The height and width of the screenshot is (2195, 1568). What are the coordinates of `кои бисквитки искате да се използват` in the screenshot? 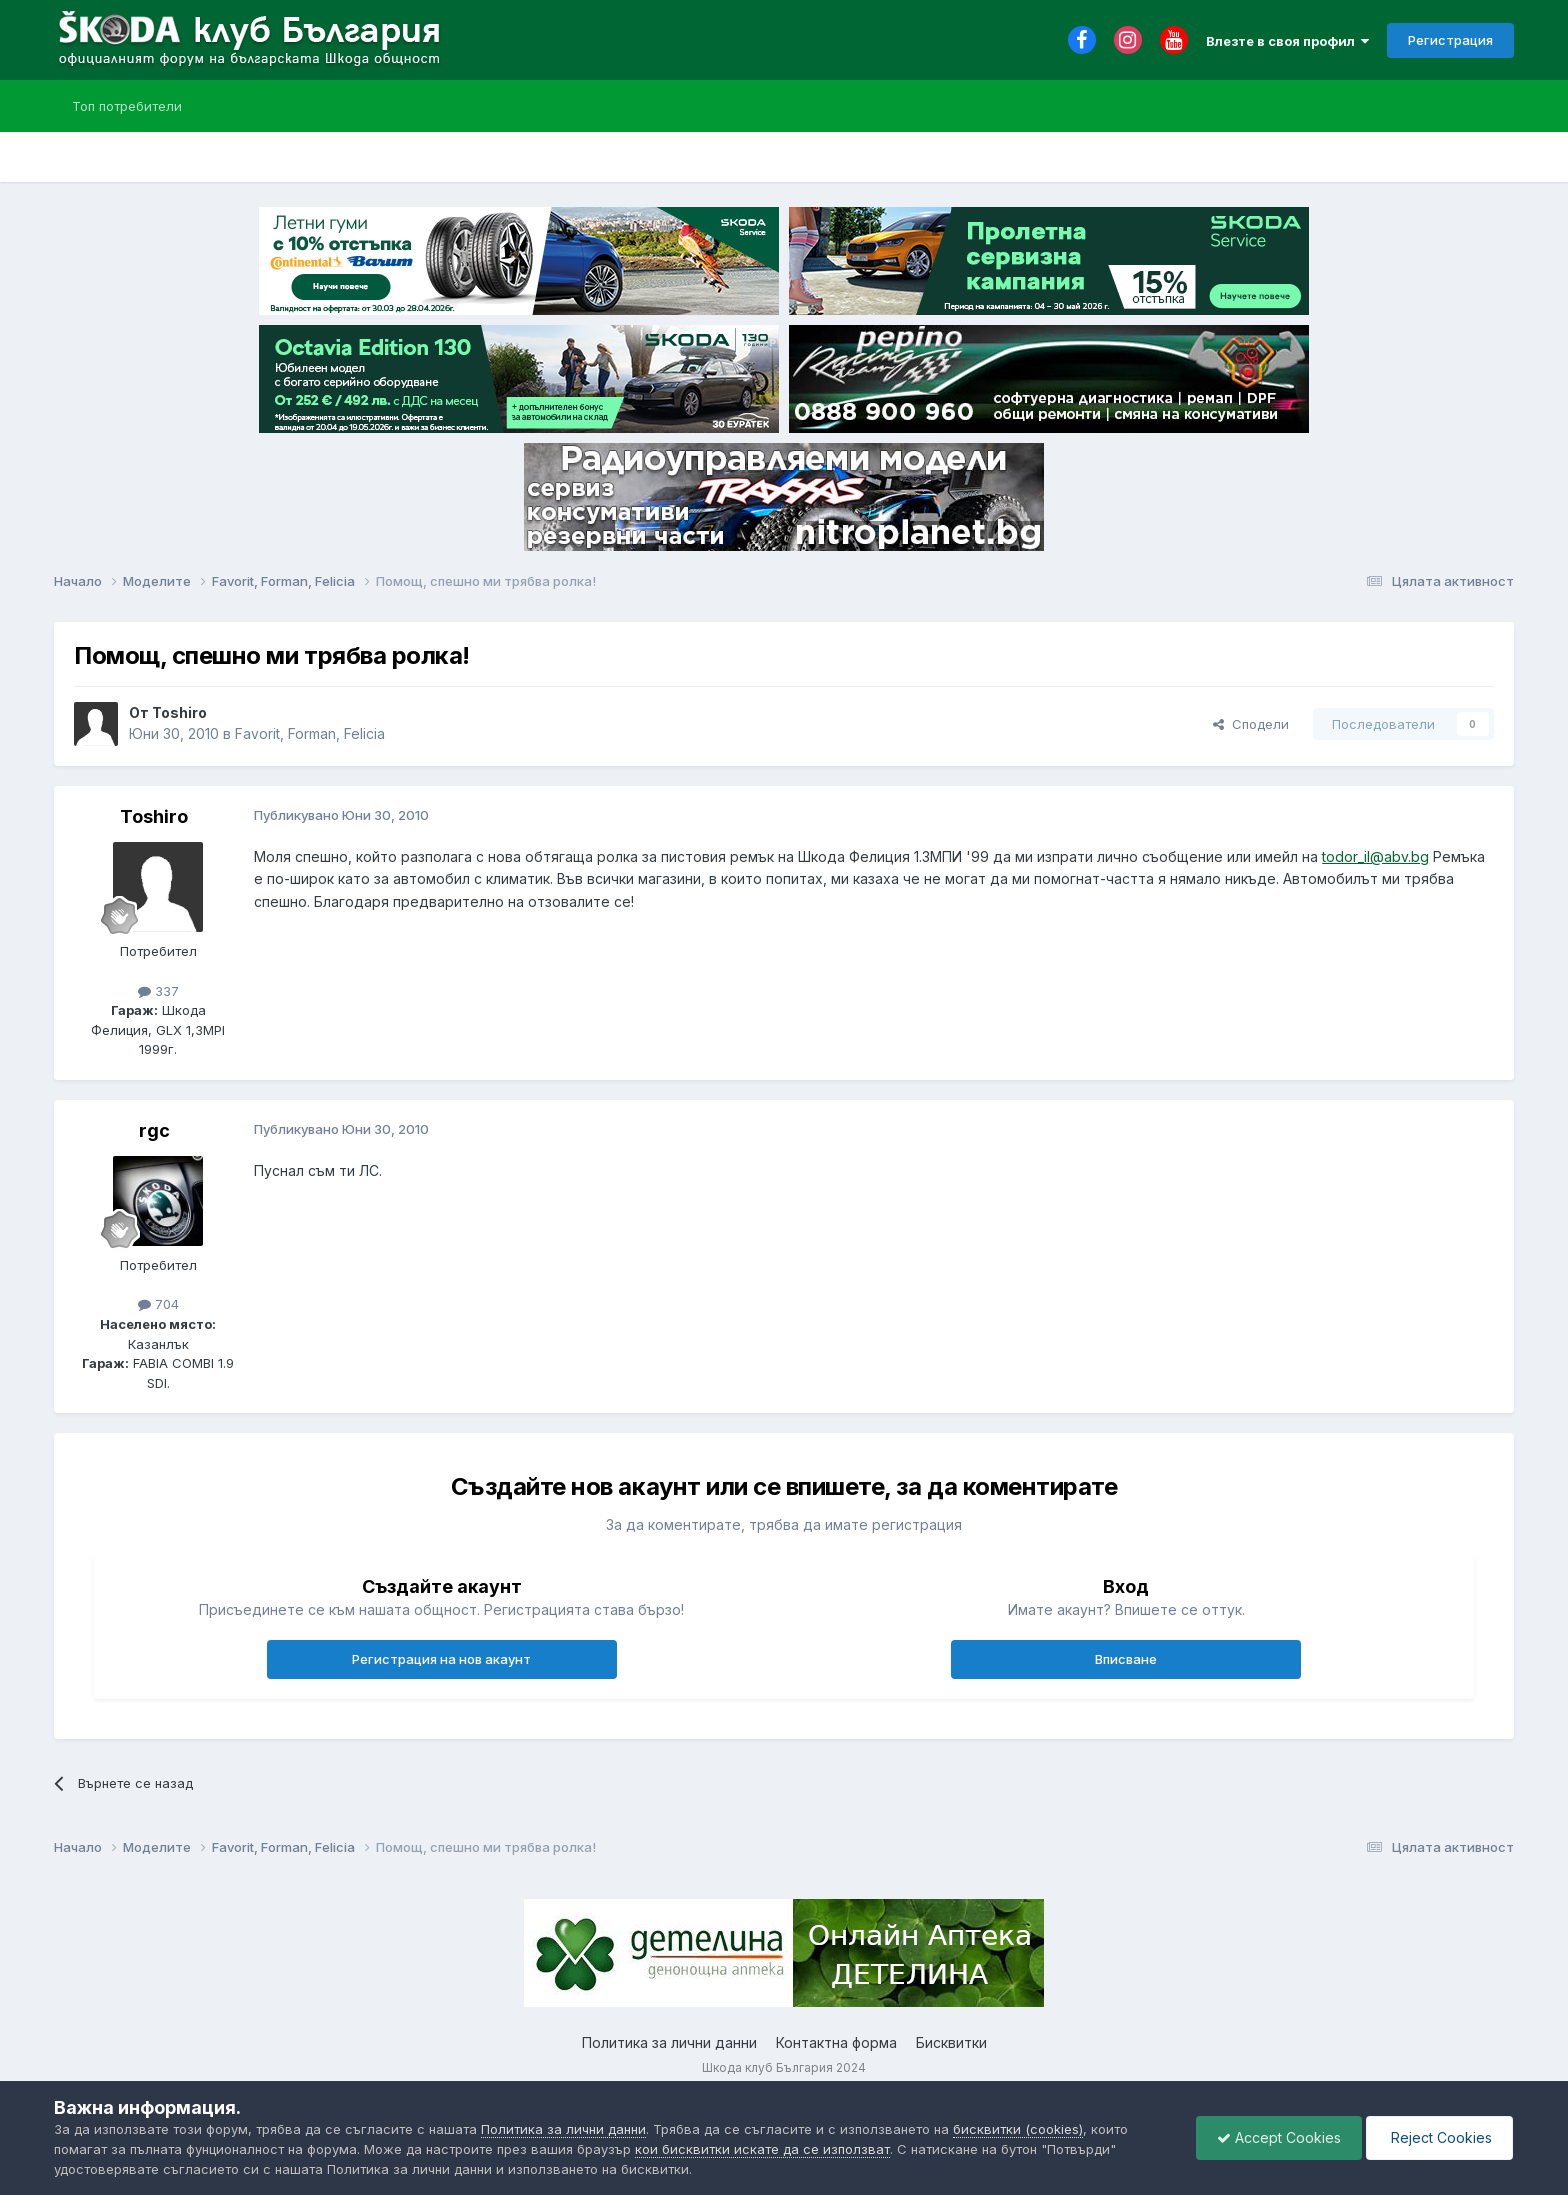 It's located at (762, 2149).